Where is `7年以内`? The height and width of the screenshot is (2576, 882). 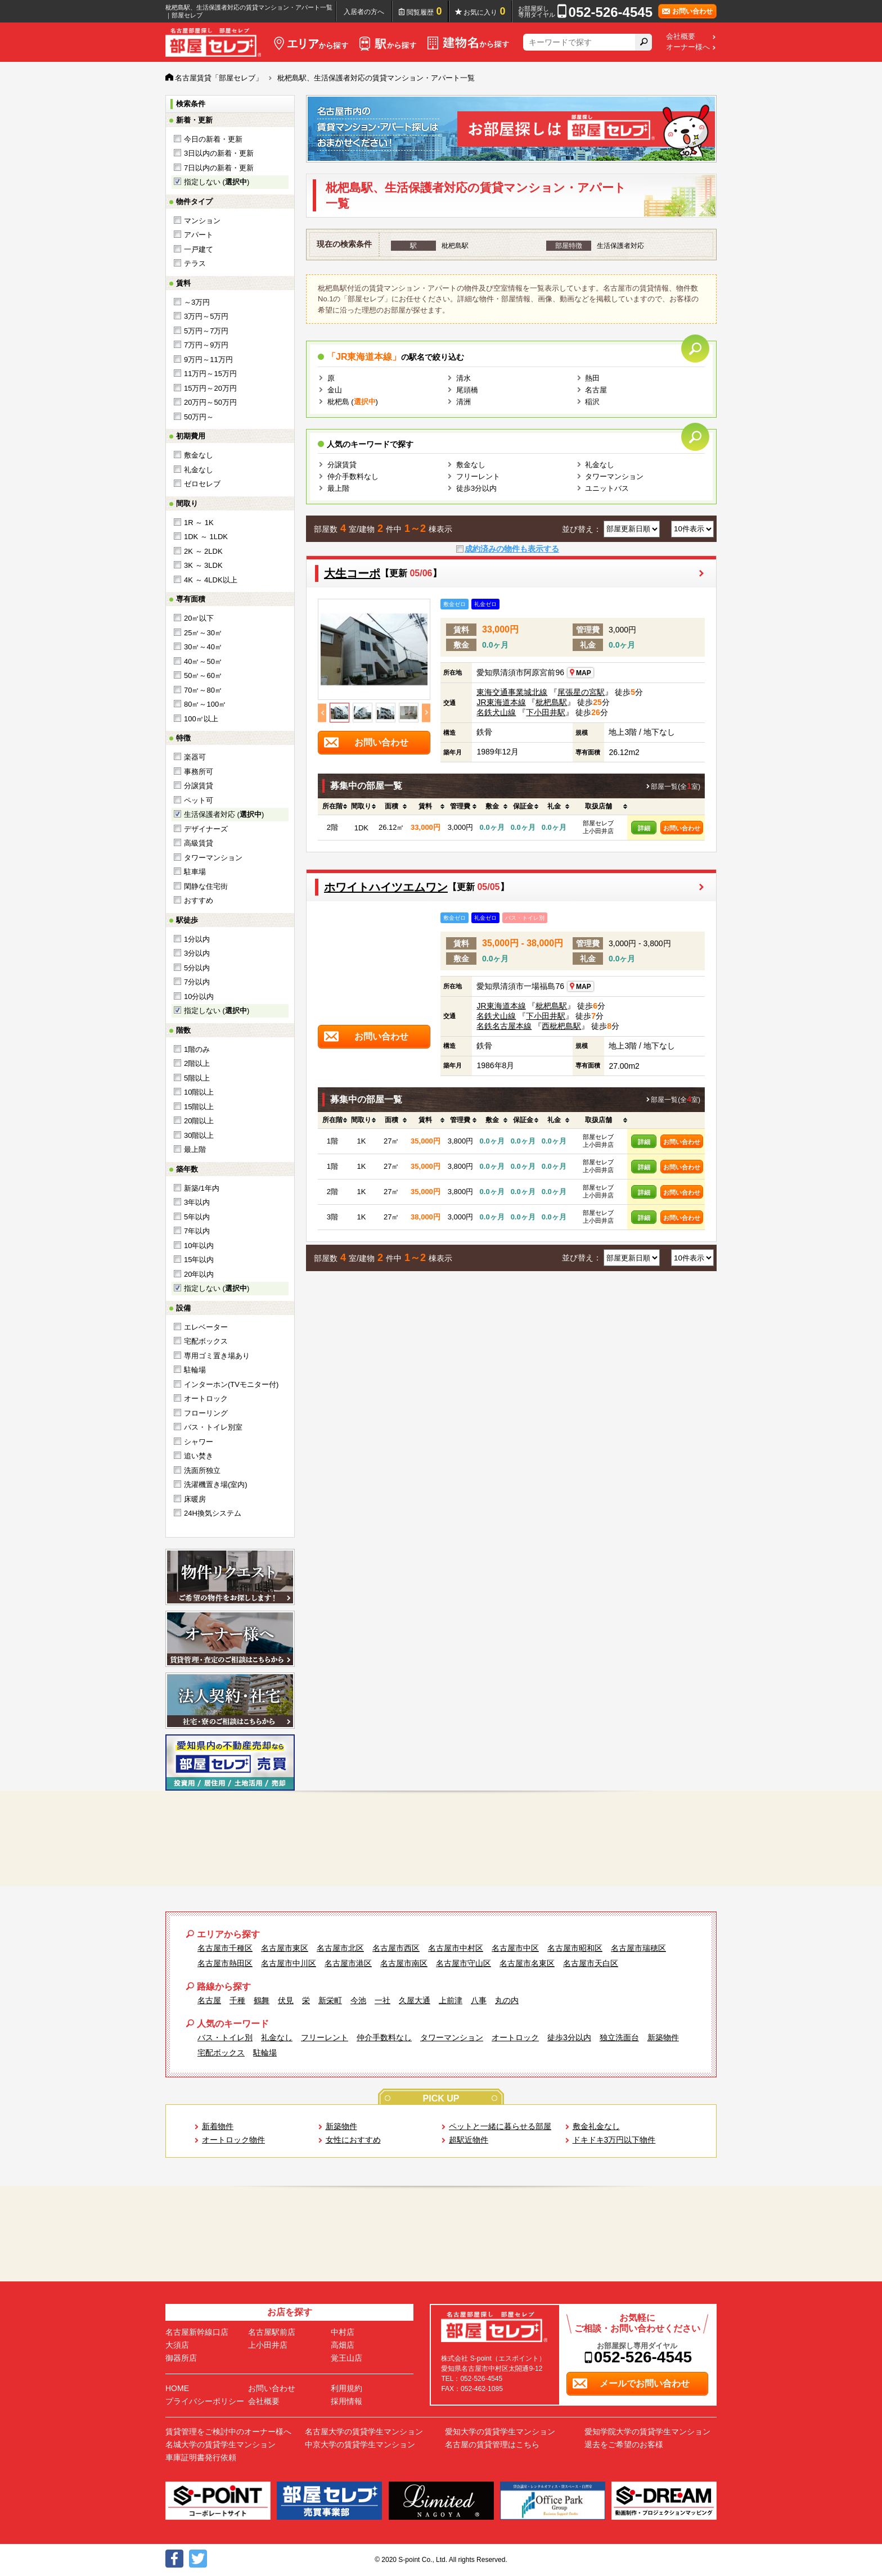
7年以内 is located at coordinates (197, 1231).